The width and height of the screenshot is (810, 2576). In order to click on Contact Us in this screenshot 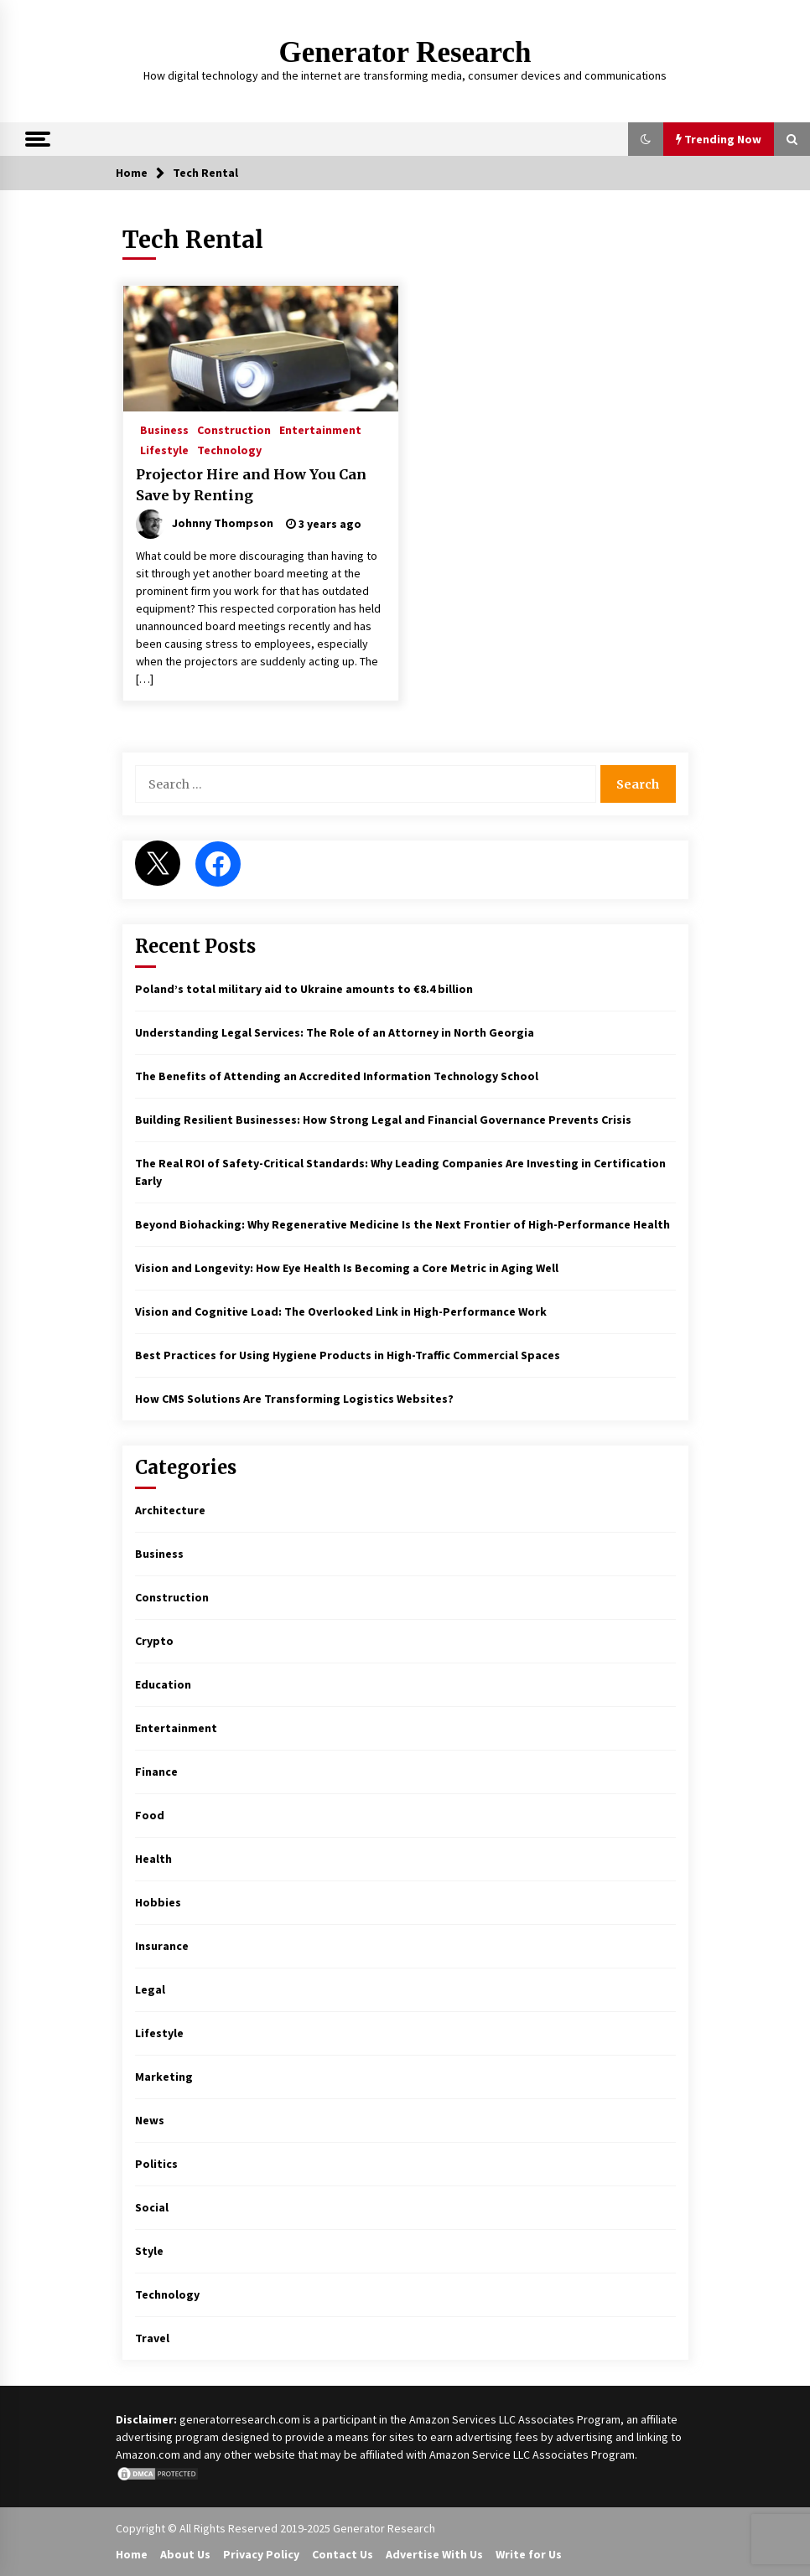, I will do `click(342, 2554)`.